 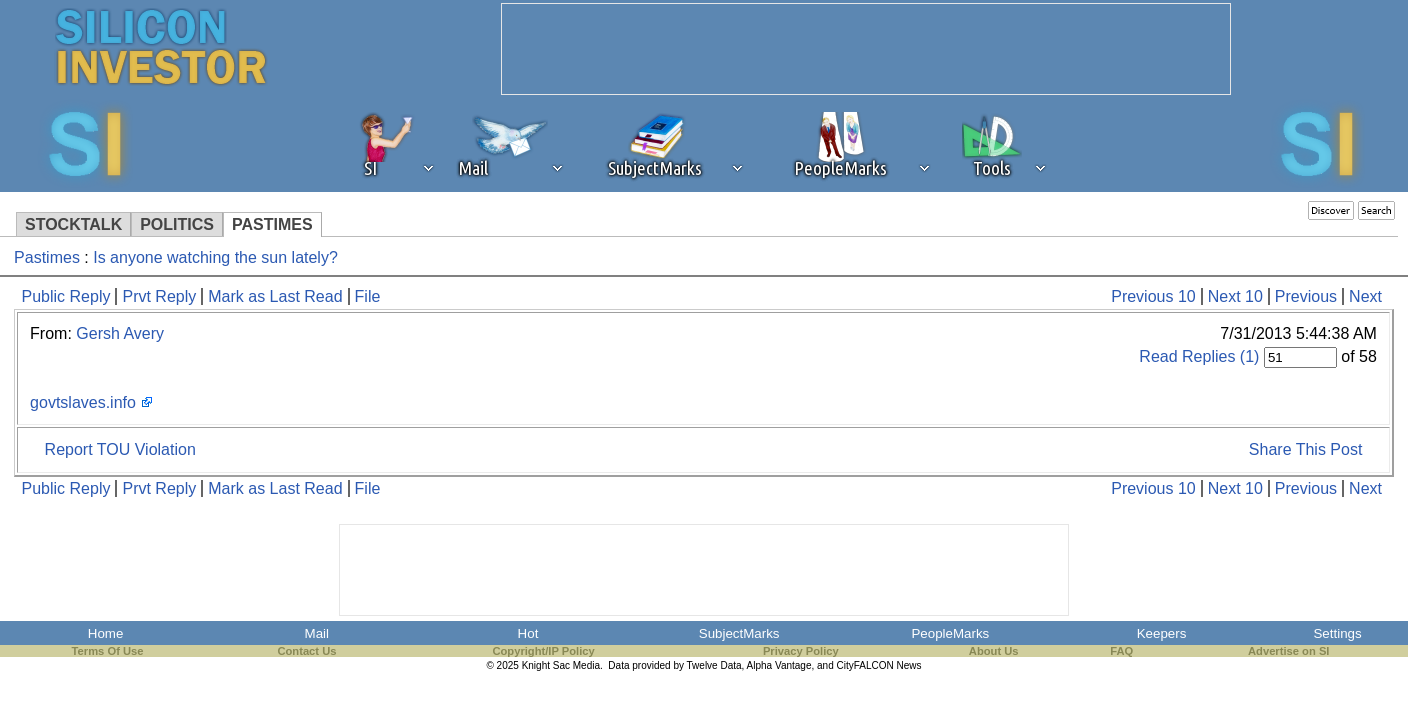 I want to click on PASTIMES, so click(x=272, y=224).